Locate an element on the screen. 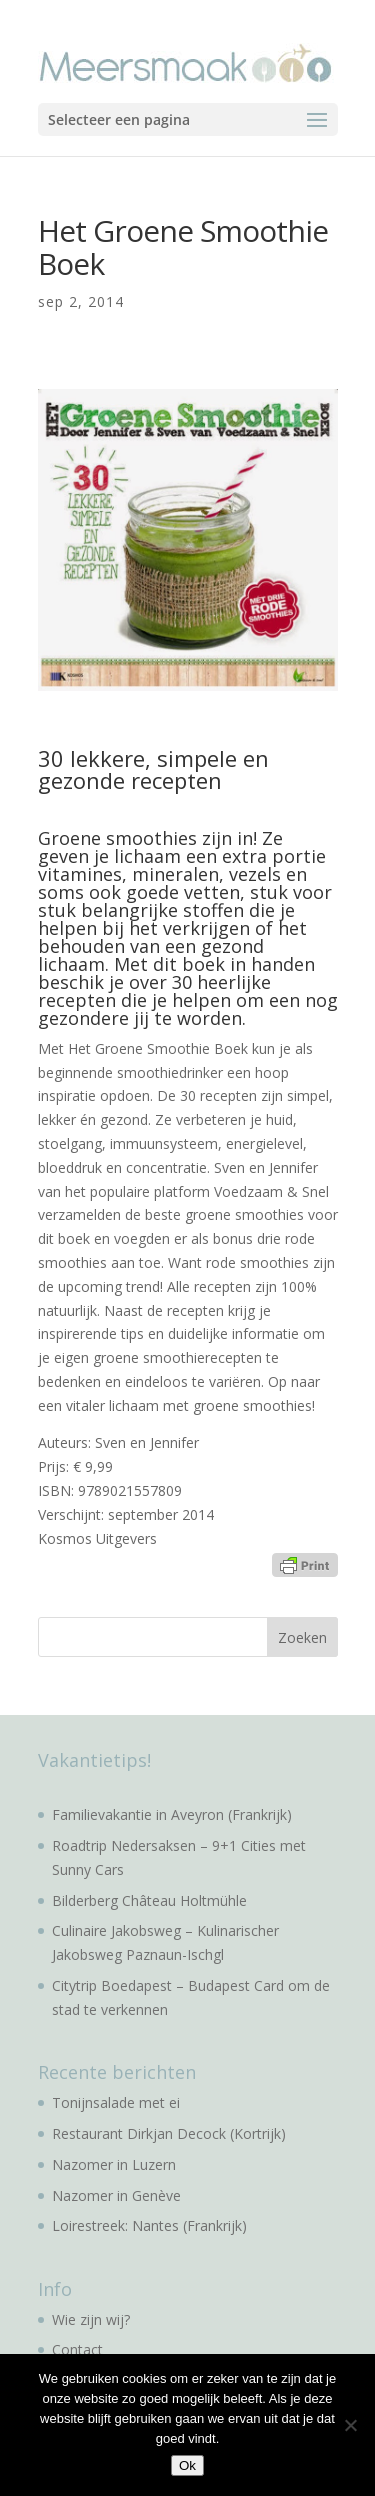  Bilderberg Château Holtmühle is located at coordinates (149, 1900).